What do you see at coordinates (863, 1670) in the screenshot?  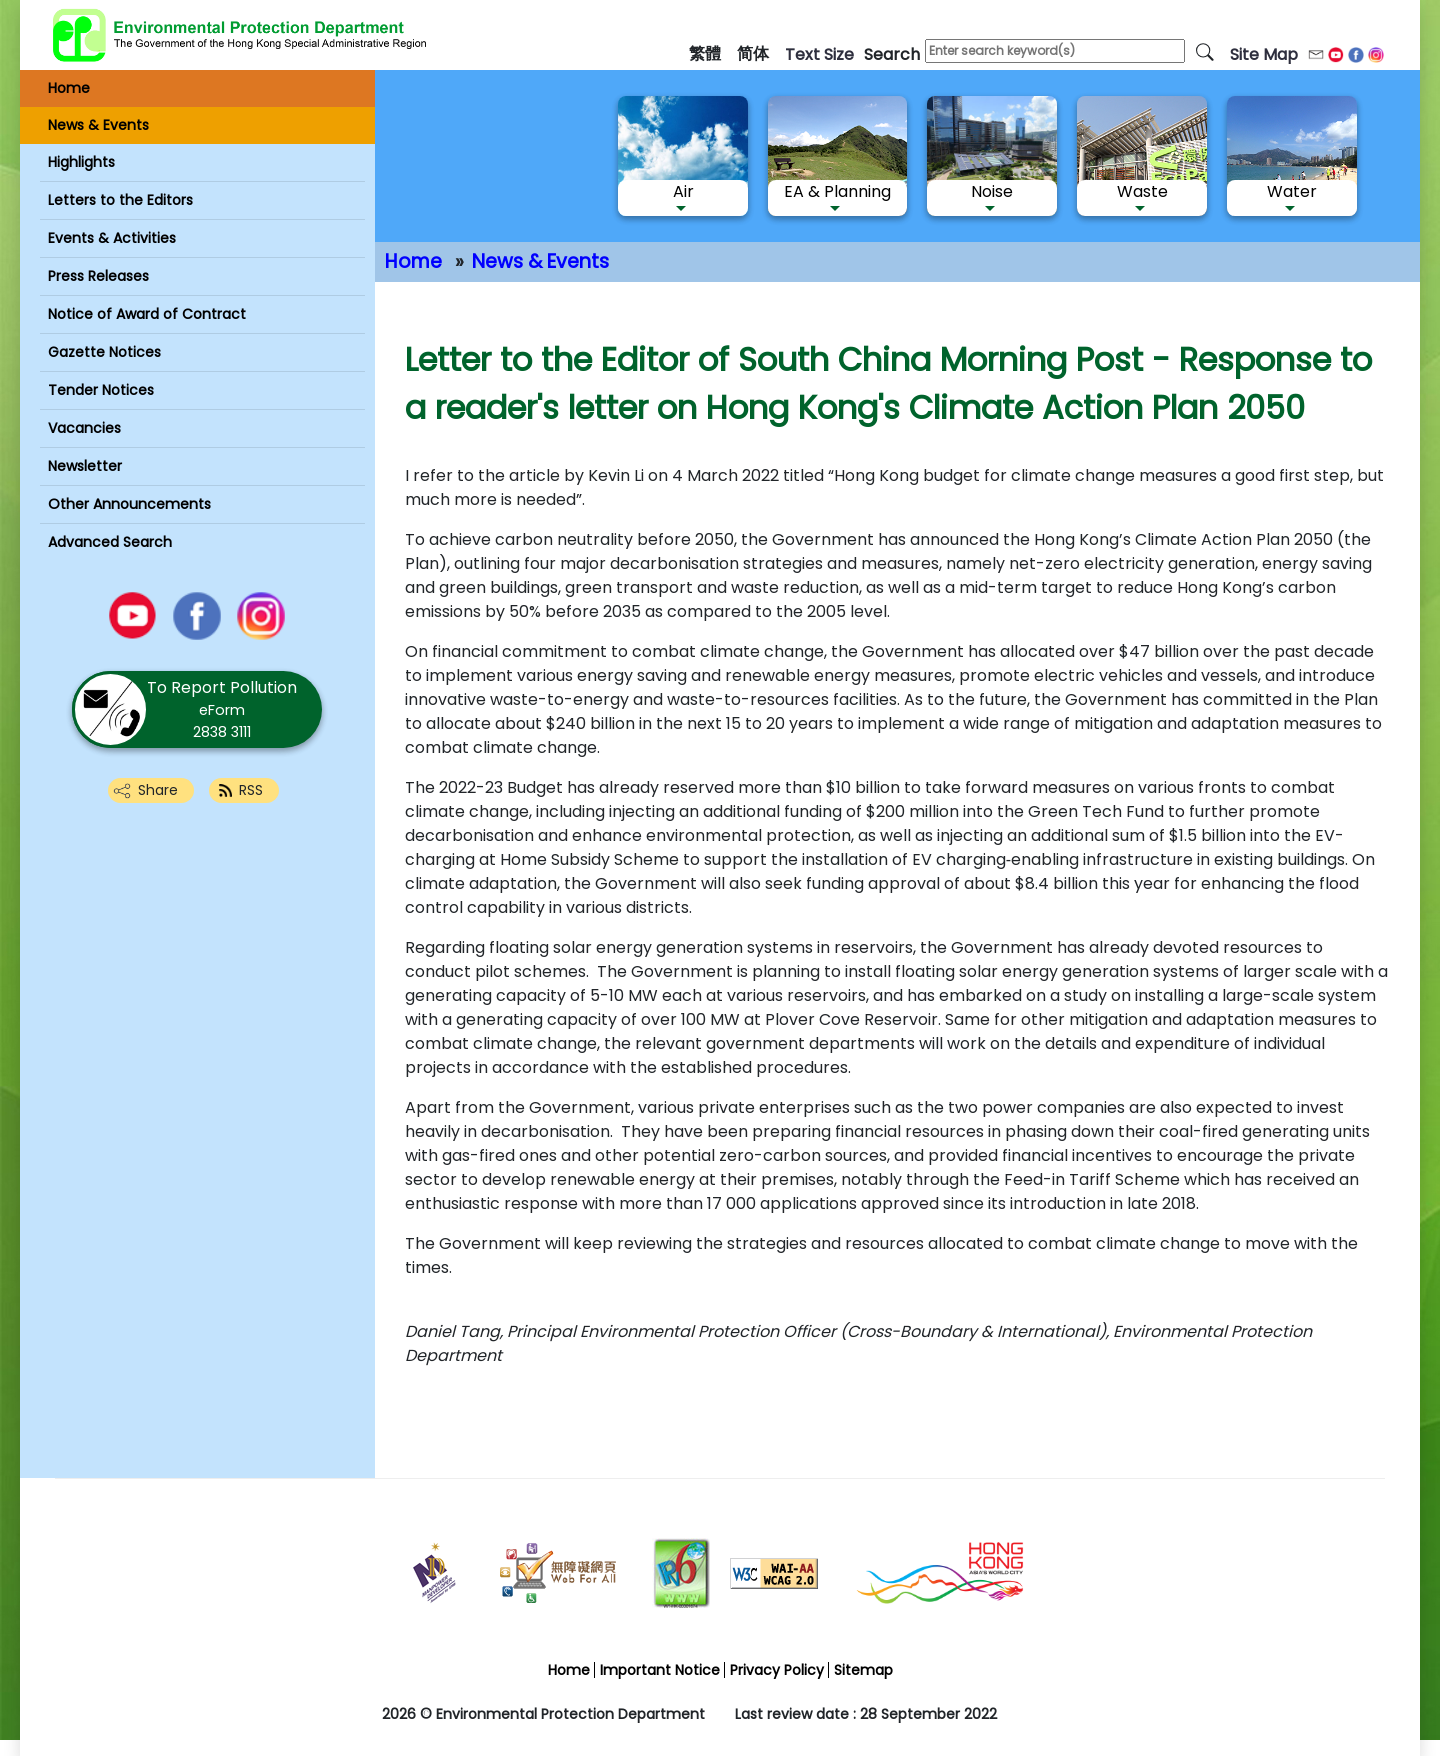 I see `Sitemap` at bounding box center [863, 1670].